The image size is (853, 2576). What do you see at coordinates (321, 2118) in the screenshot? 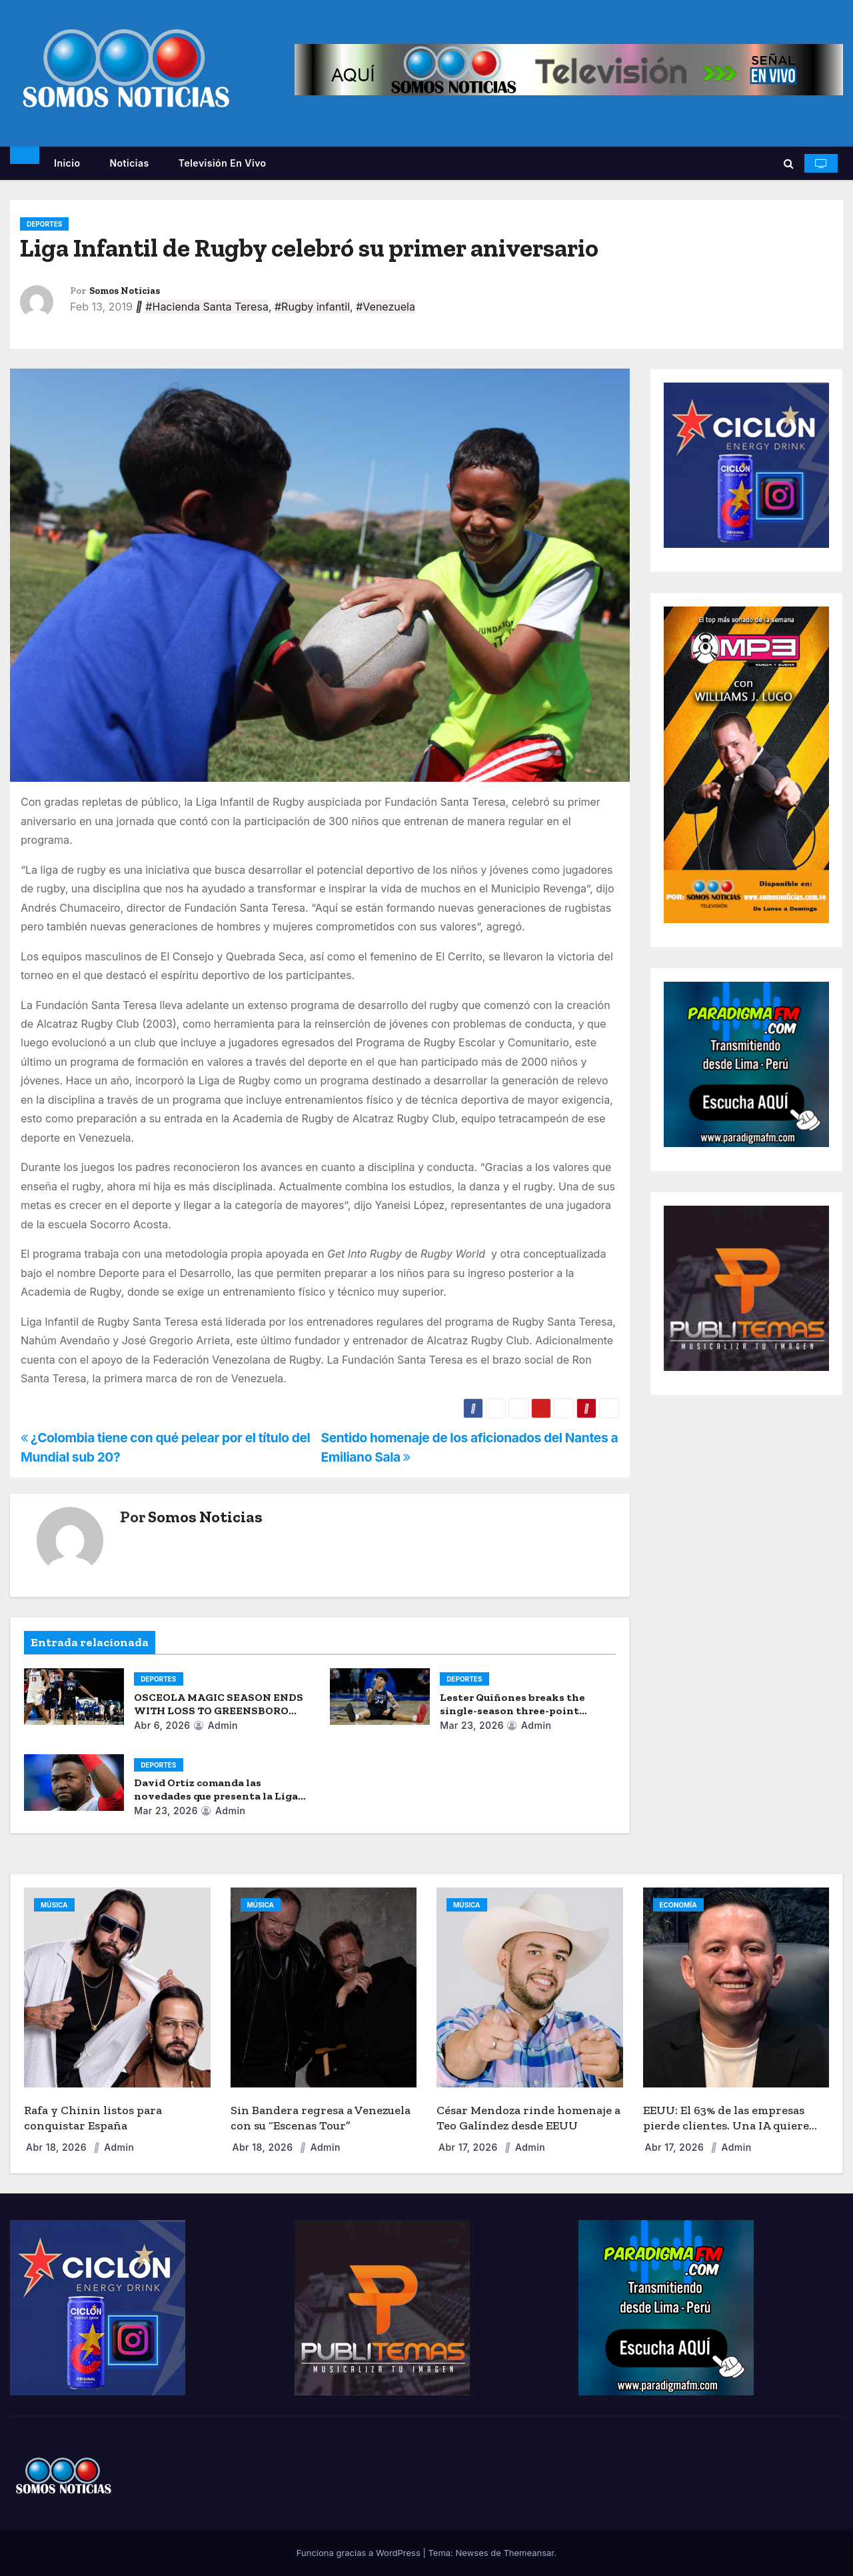
I see `Sin Bandera regresa a Venezuela con su “Escenas Tour”` at bounding box center [321, 2118].